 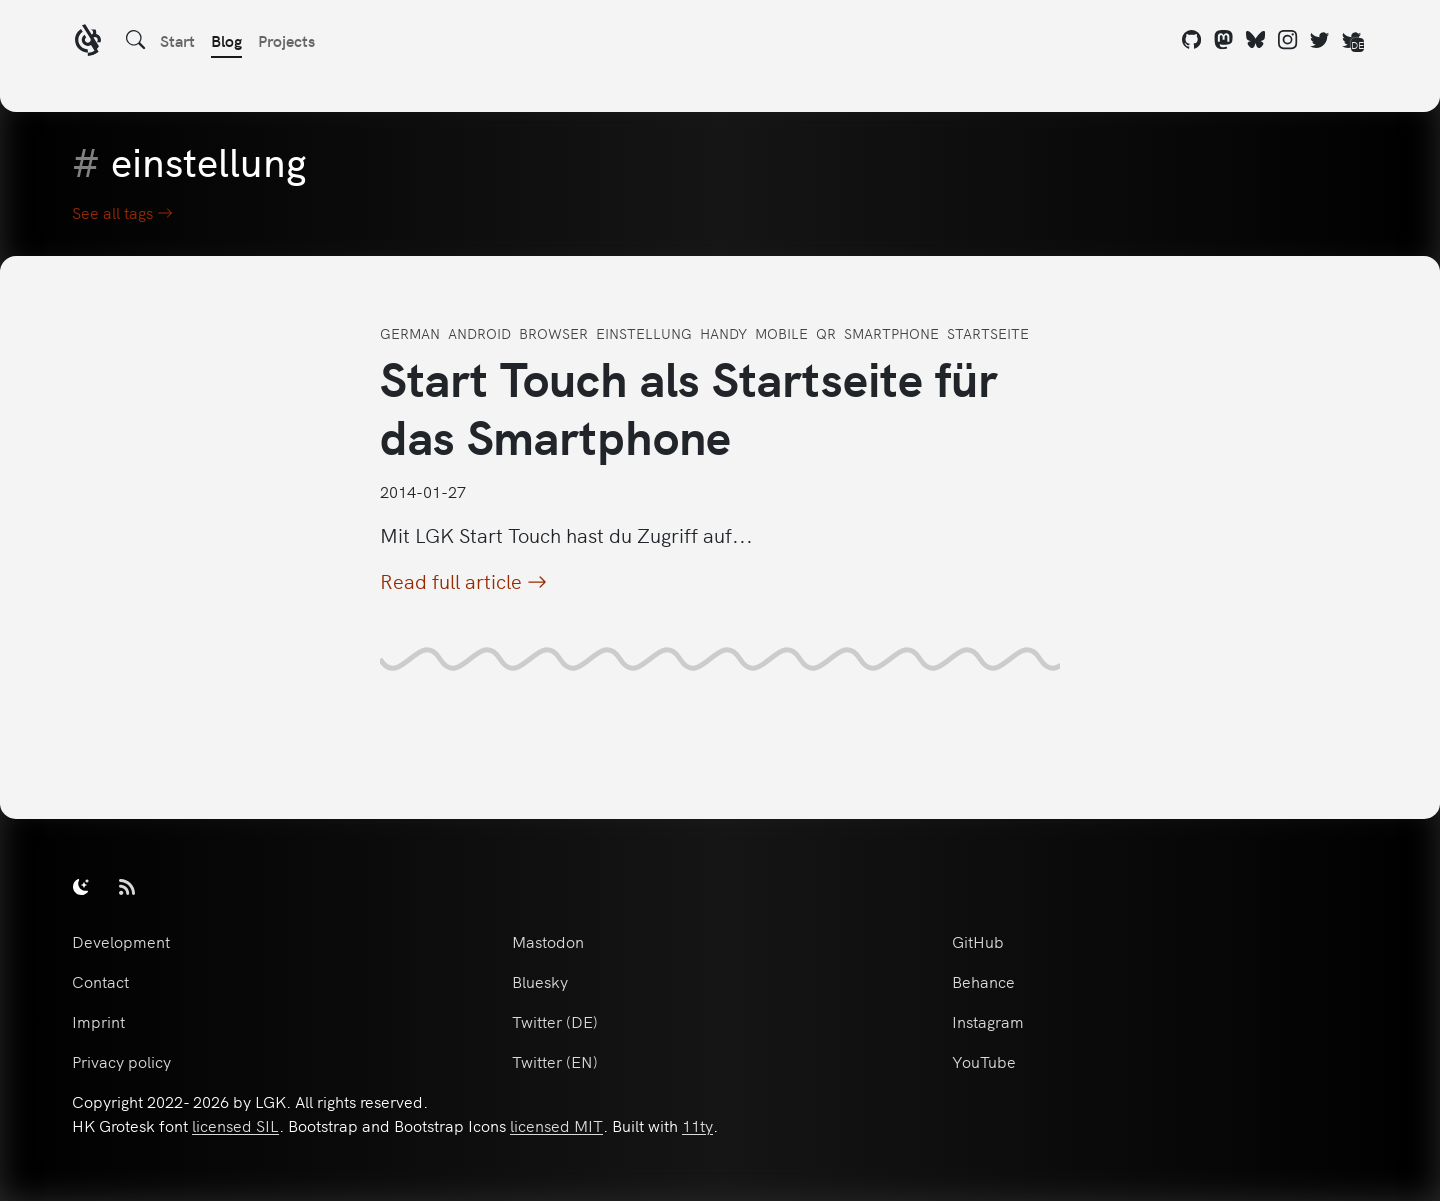 What do you see at coordinates (781, 333) in the screenshot?
I see `mobile` at bounding box center [781, 333].